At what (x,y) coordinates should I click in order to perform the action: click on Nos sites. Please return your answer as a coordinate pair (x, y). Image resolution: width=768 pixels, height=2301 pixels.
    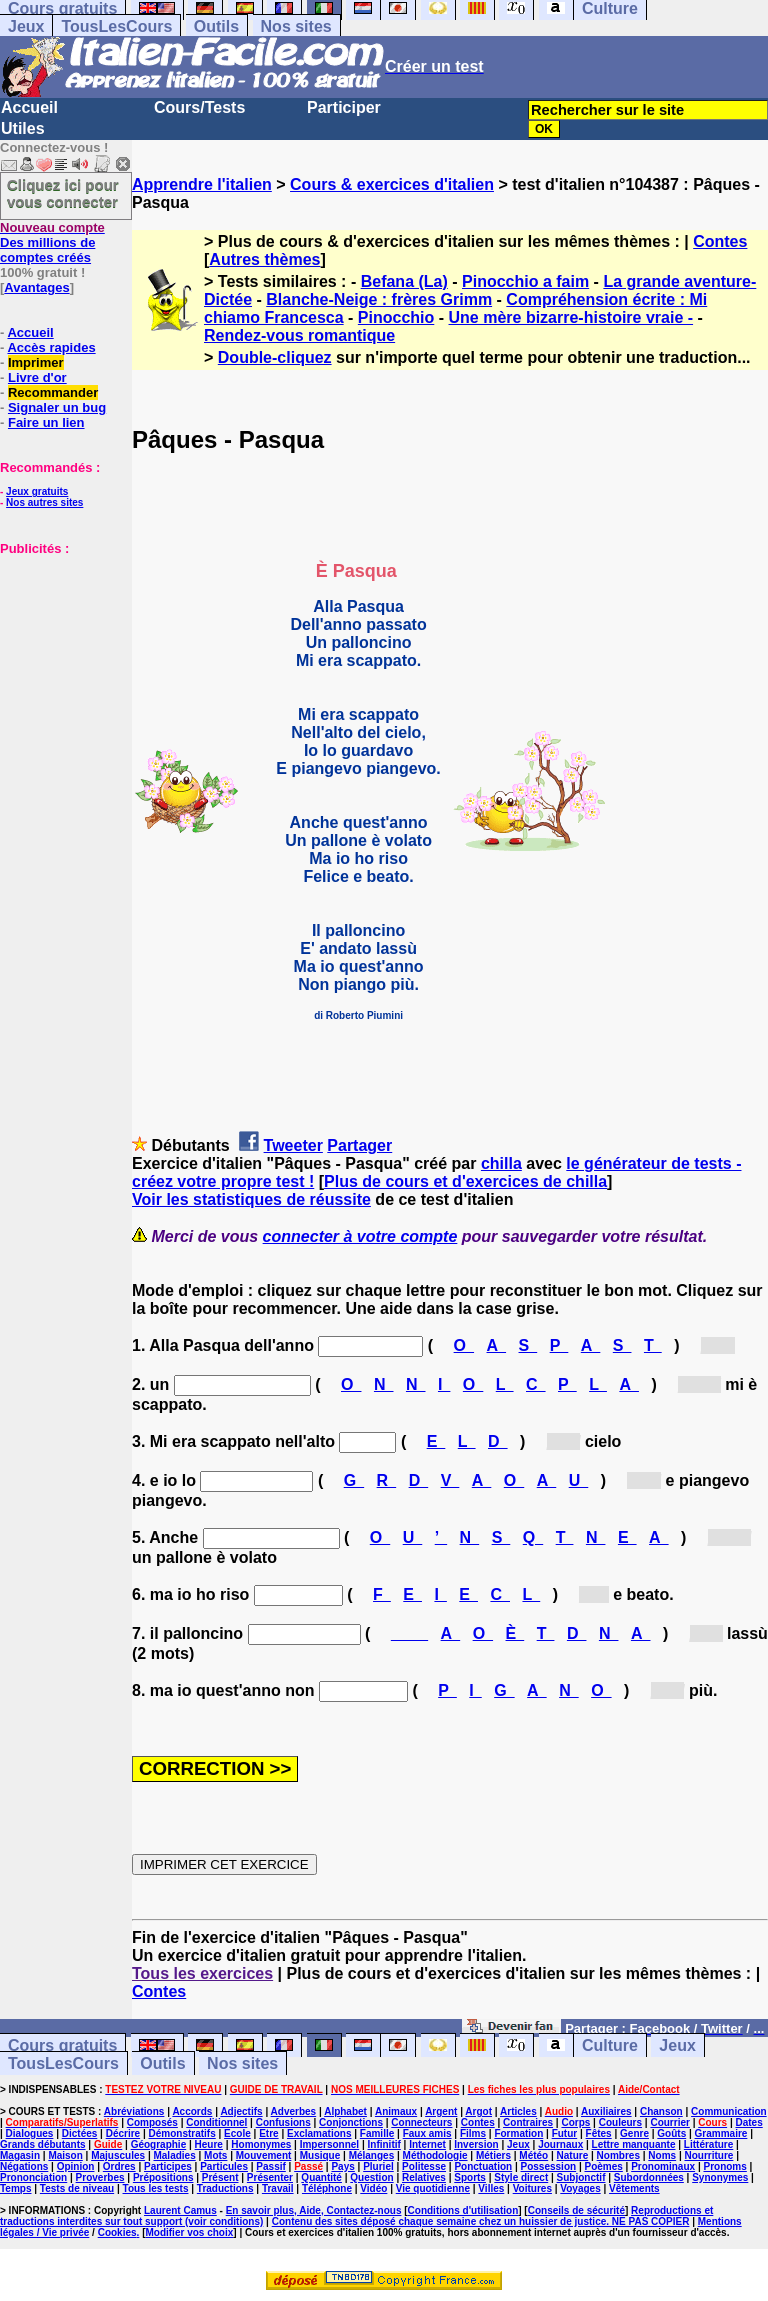
    Looking at the image, I should click on (296, 26).